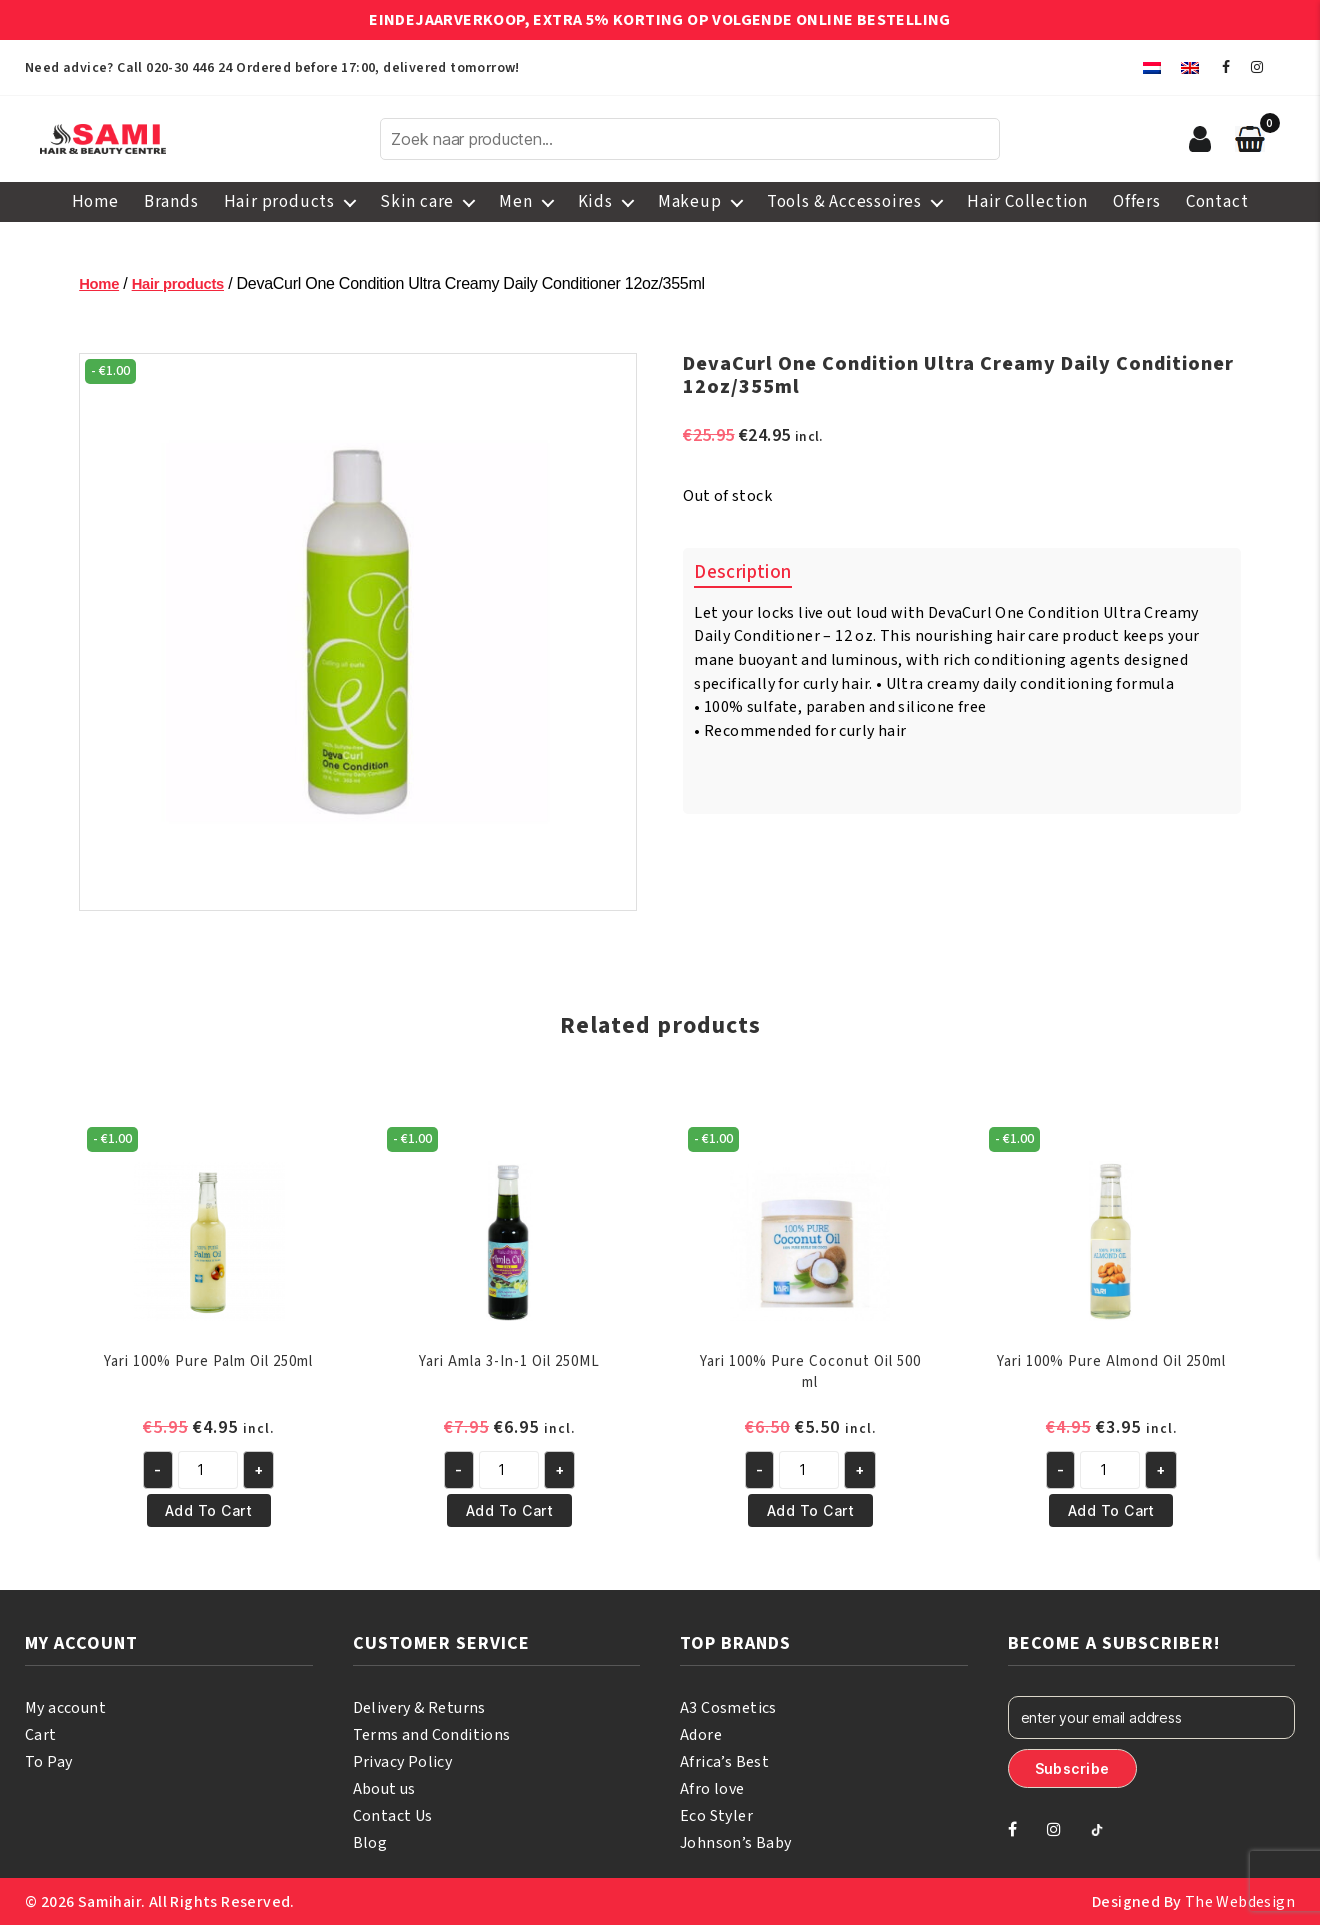 The height and width of the screenshot is (1925, 1320). What do you see at coordinates (419, 1707) in the screenshot?
I see `Delivery & Returns` at bounding box center [419, 1707].